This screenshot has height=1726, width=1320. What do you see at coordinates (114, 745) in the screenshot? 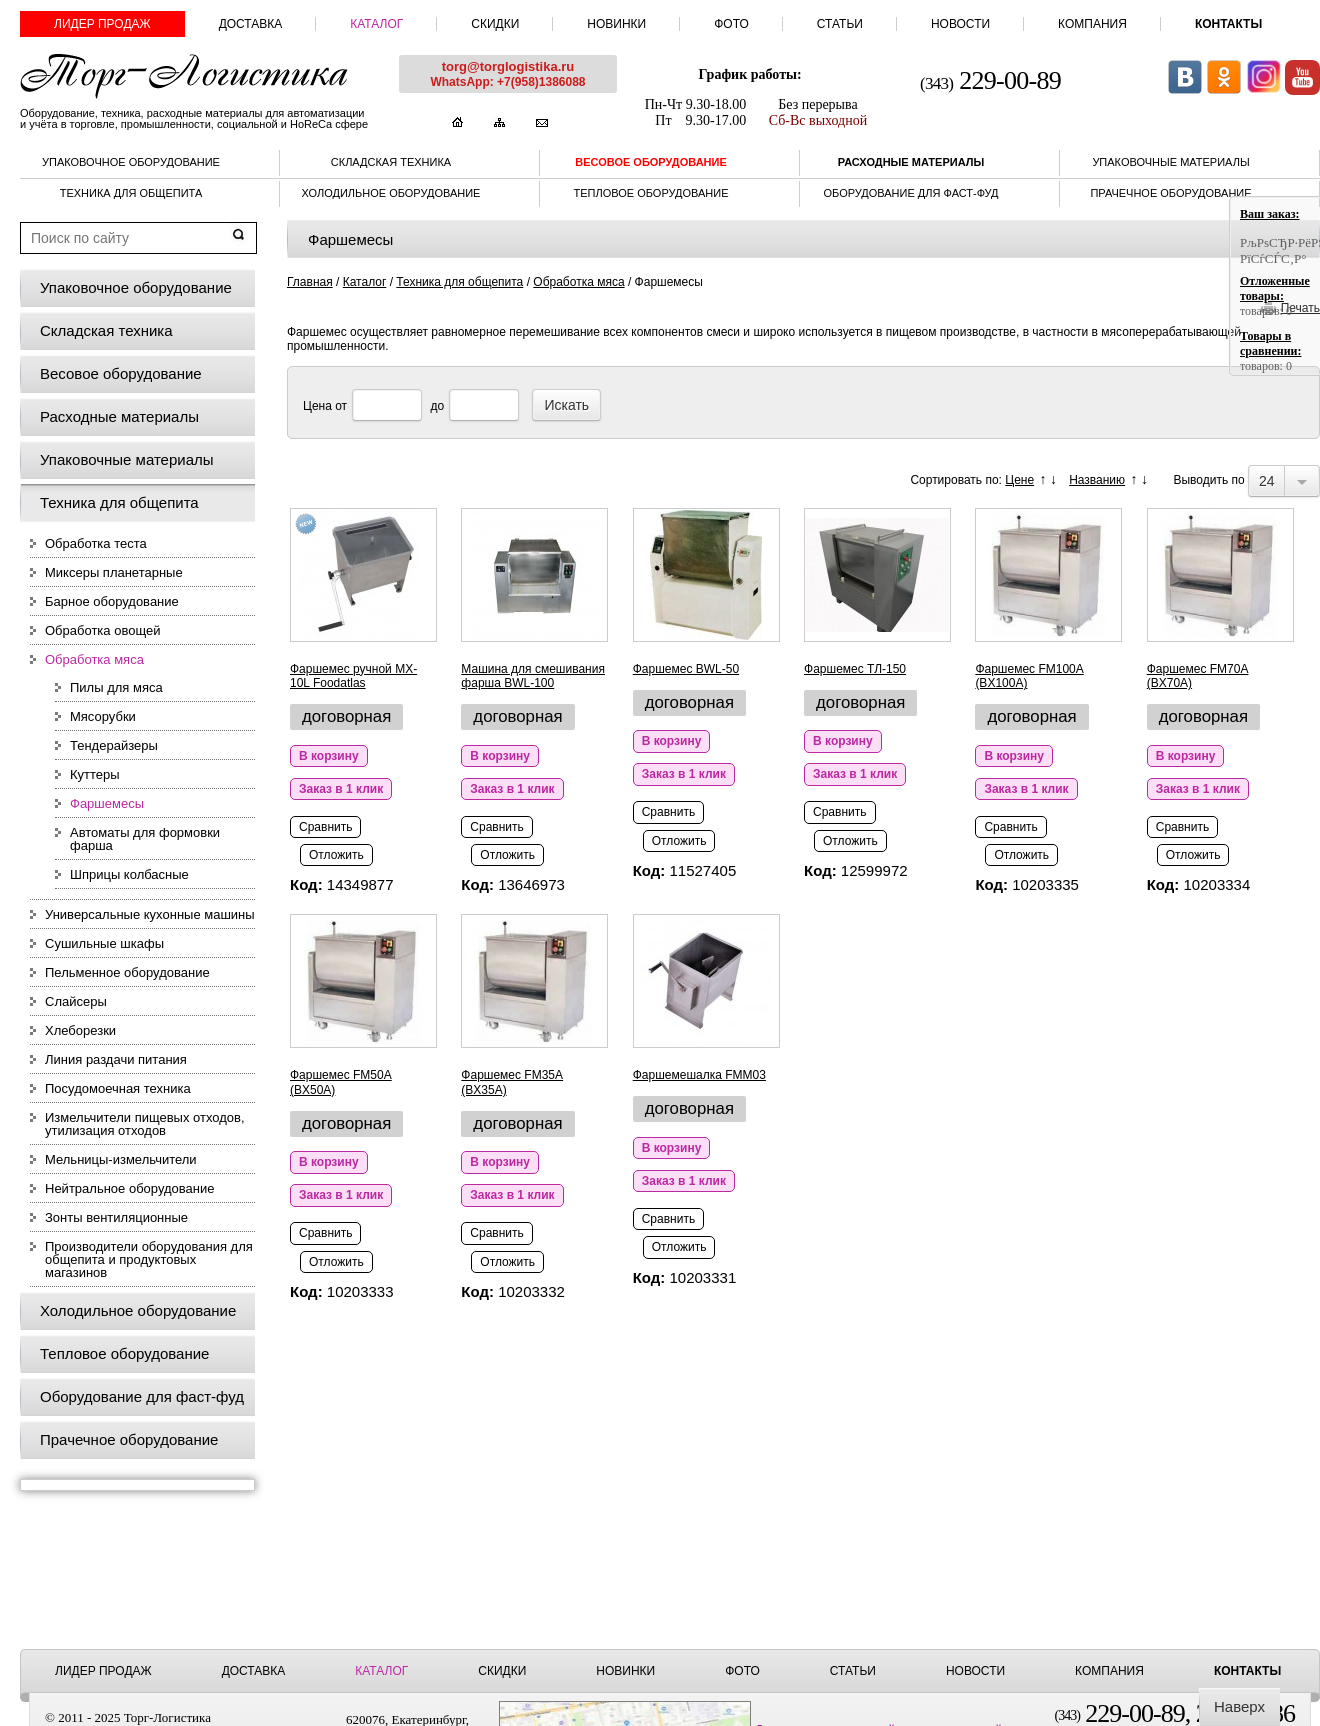
I see `Тендерайзеры` at bounding box center [114, 745].